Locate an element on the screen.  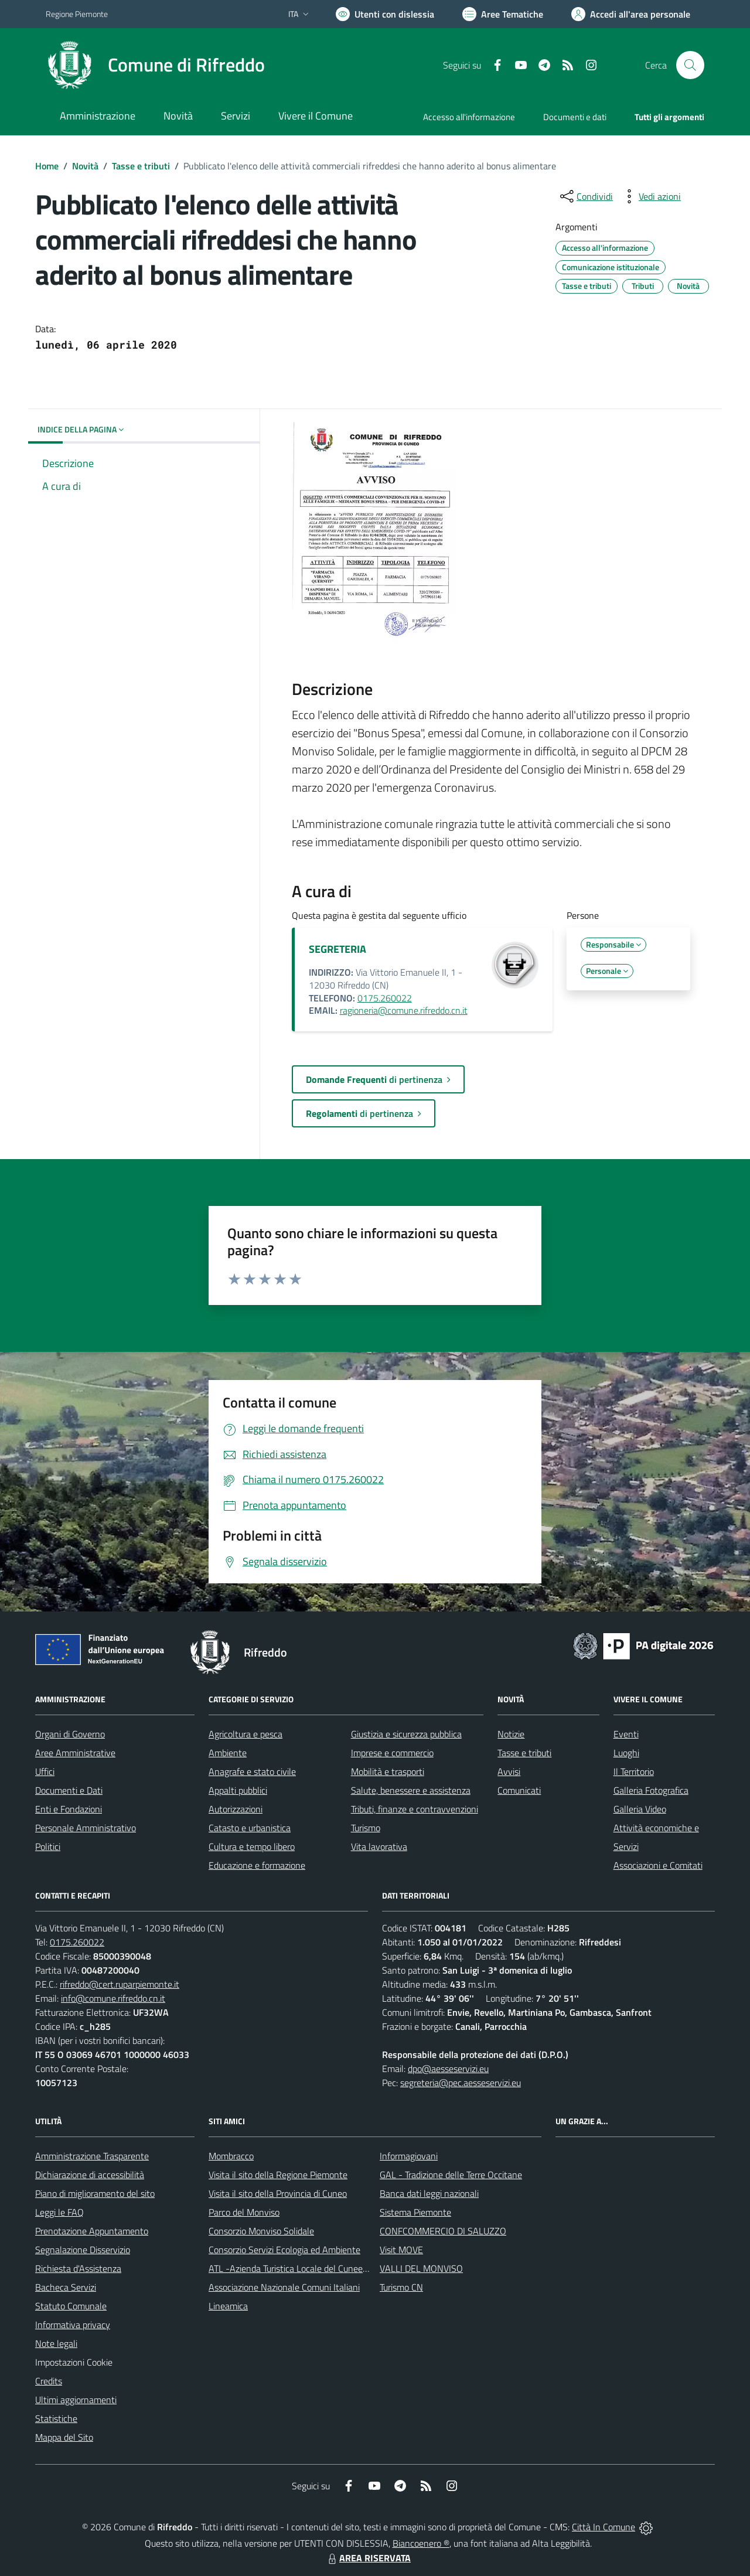
Richiesta d'Assistenza is located at coordinates (78, 2268).